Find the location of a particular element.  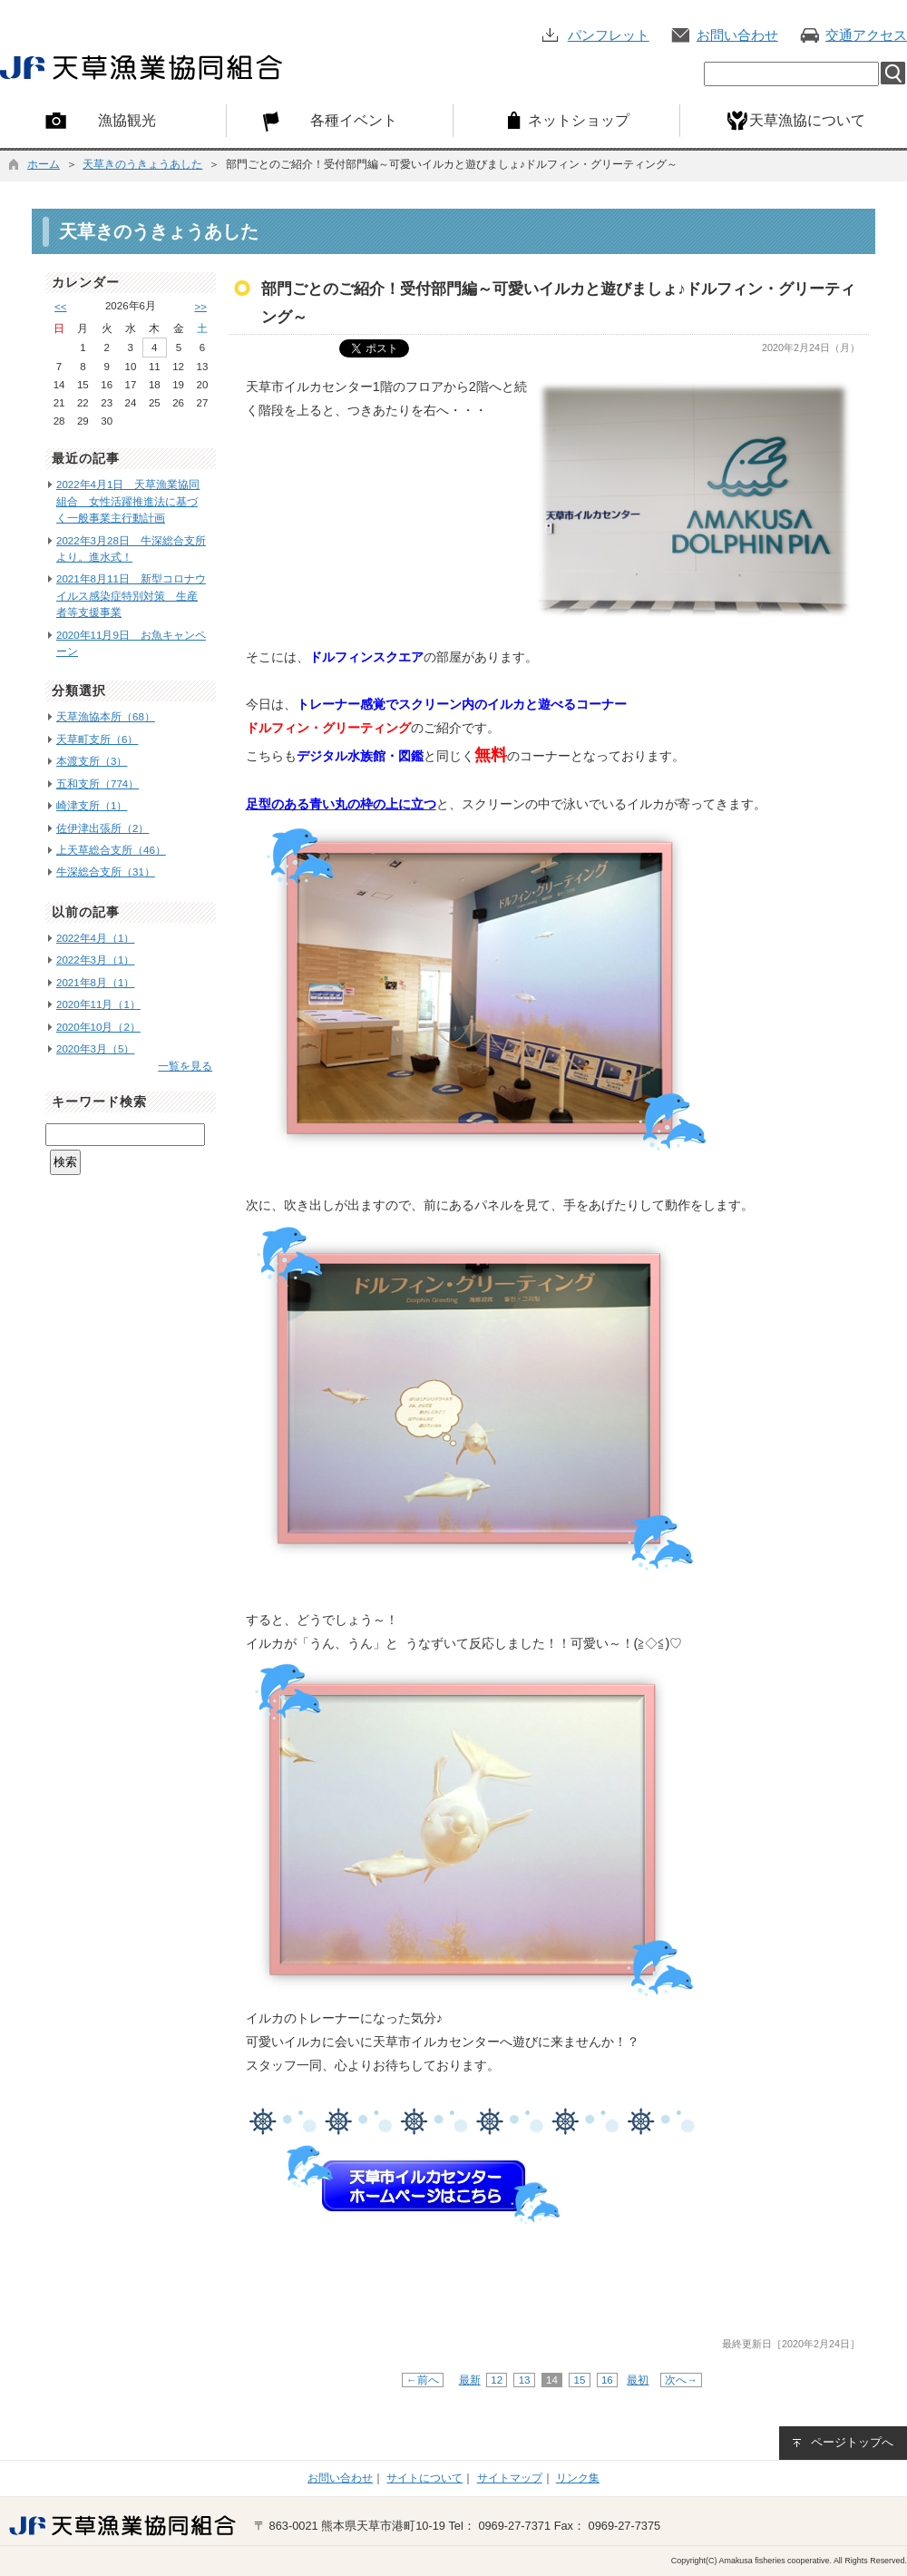

サイトについて is located at coordinates (424, 2478).